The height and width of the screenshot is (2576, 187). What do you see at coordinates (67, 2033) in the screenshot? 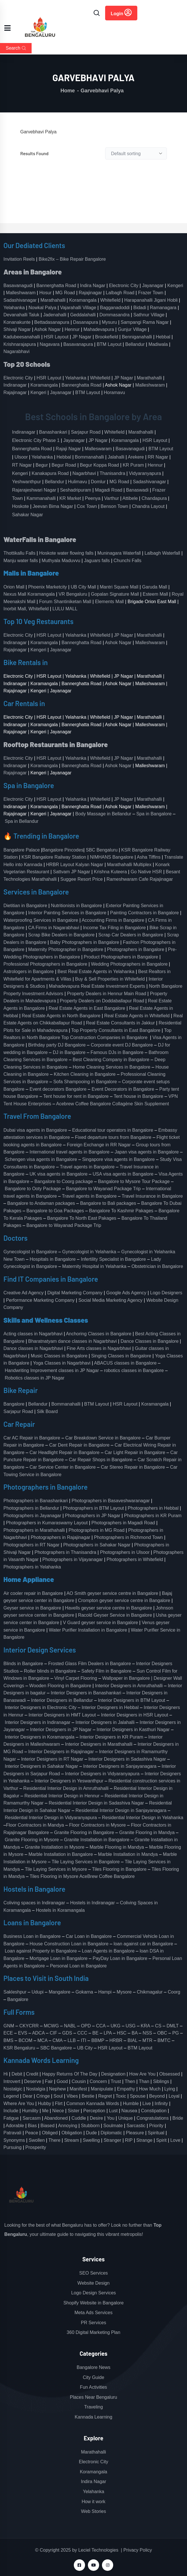
I see `GDS` at bounding box center [67, 2033].